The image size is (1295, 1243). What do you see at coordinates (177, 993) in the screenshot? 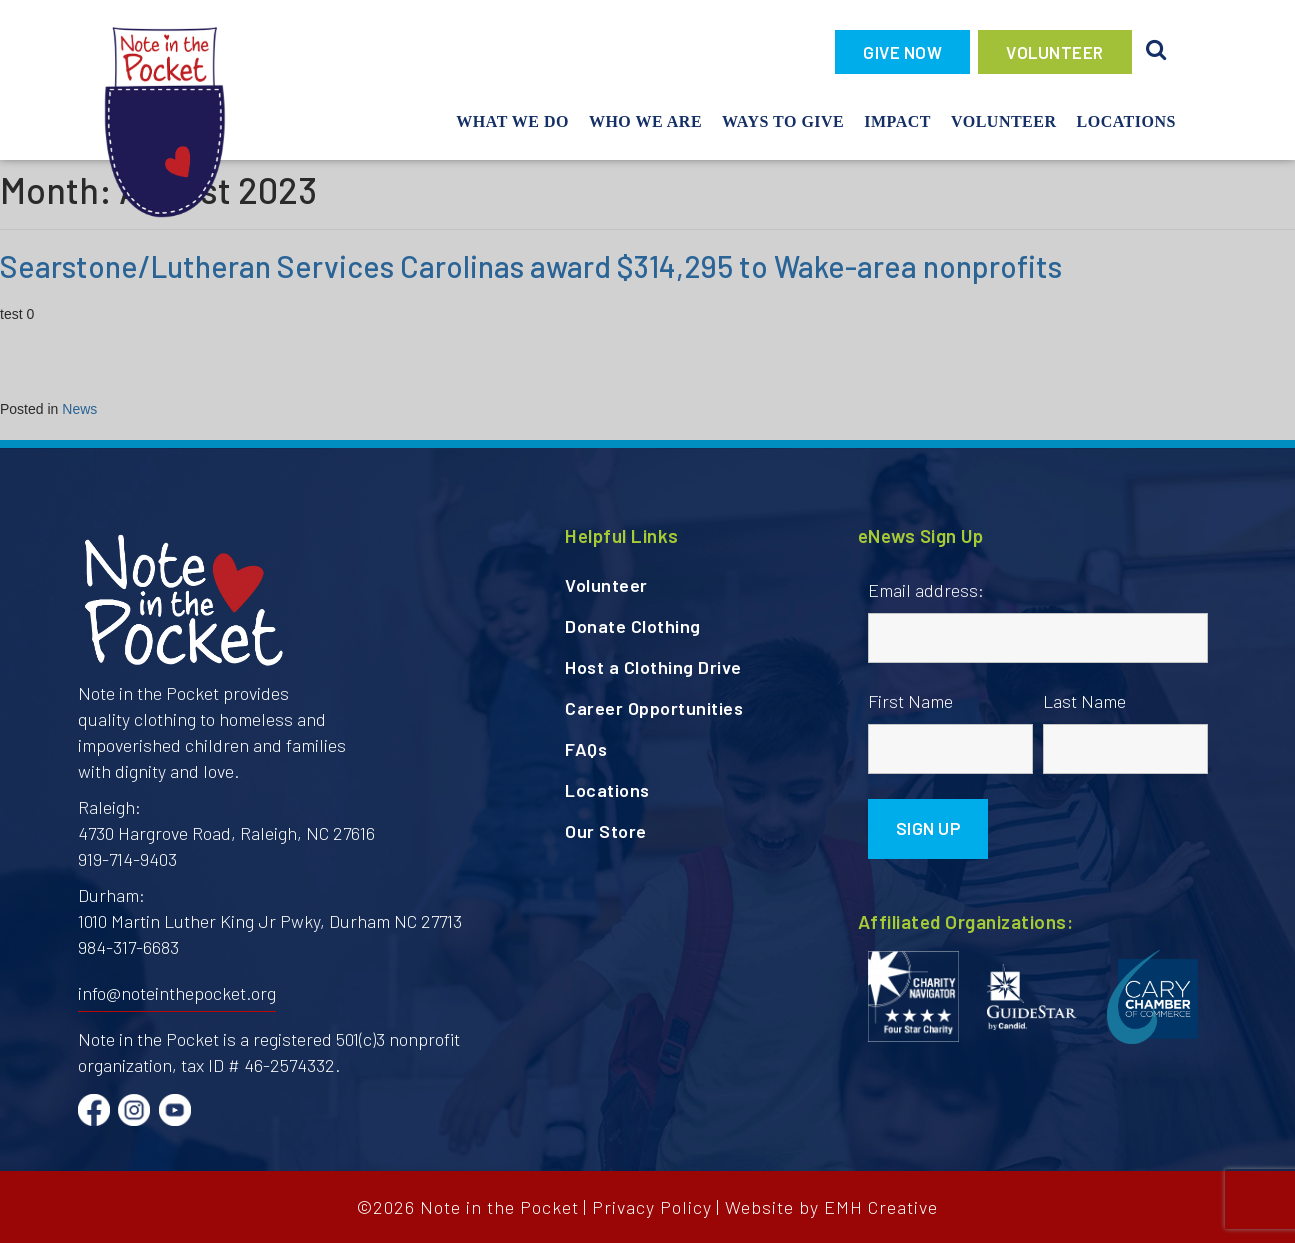
I see `info@noteinthepocket.org` at bounding box center [177, 993].